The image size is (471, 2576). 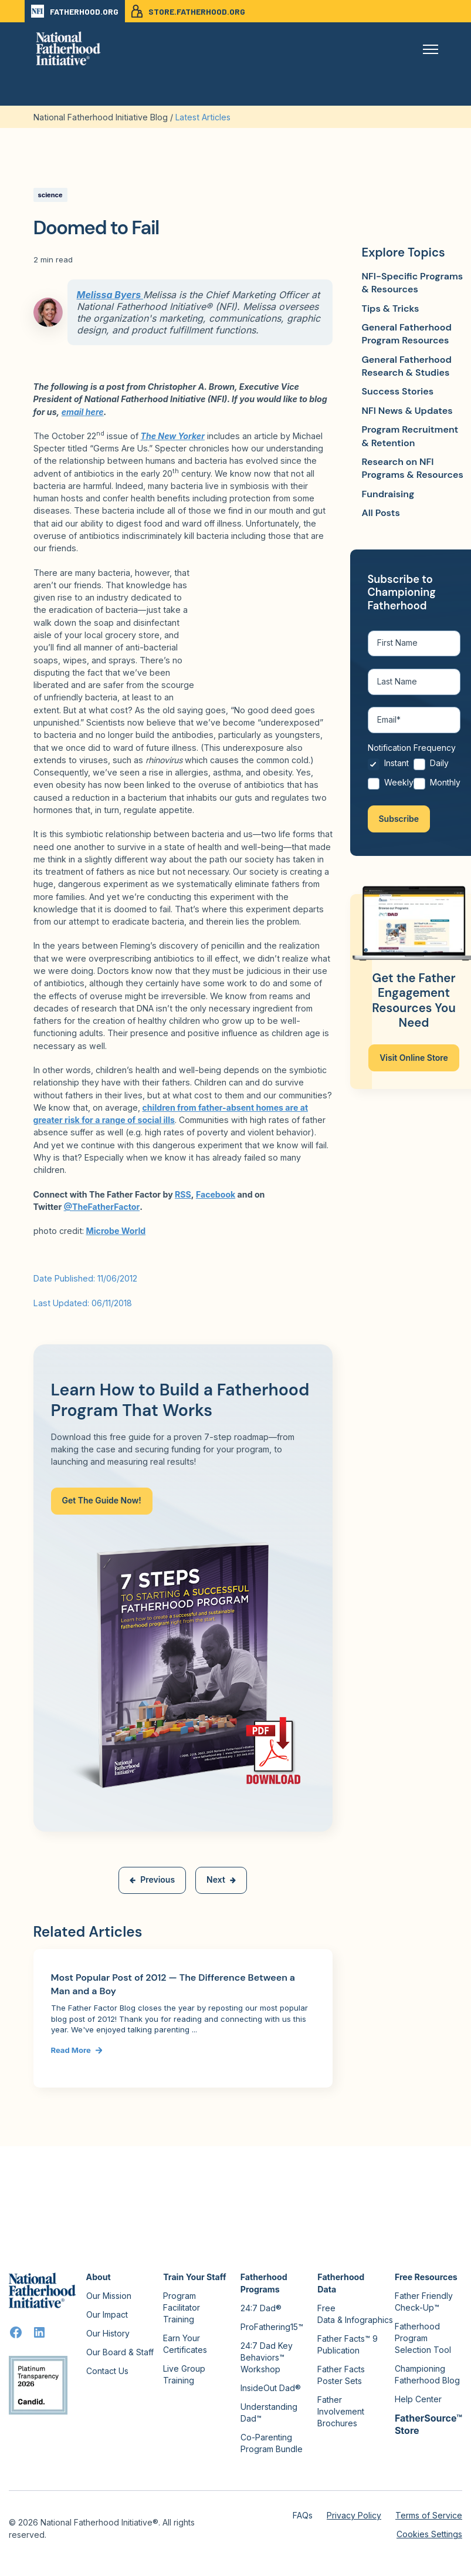 What do you see at coordinates (407, 333) in the screenshot?
I see `General Fatherhood Program Resources` at bounding box center [407, 333].